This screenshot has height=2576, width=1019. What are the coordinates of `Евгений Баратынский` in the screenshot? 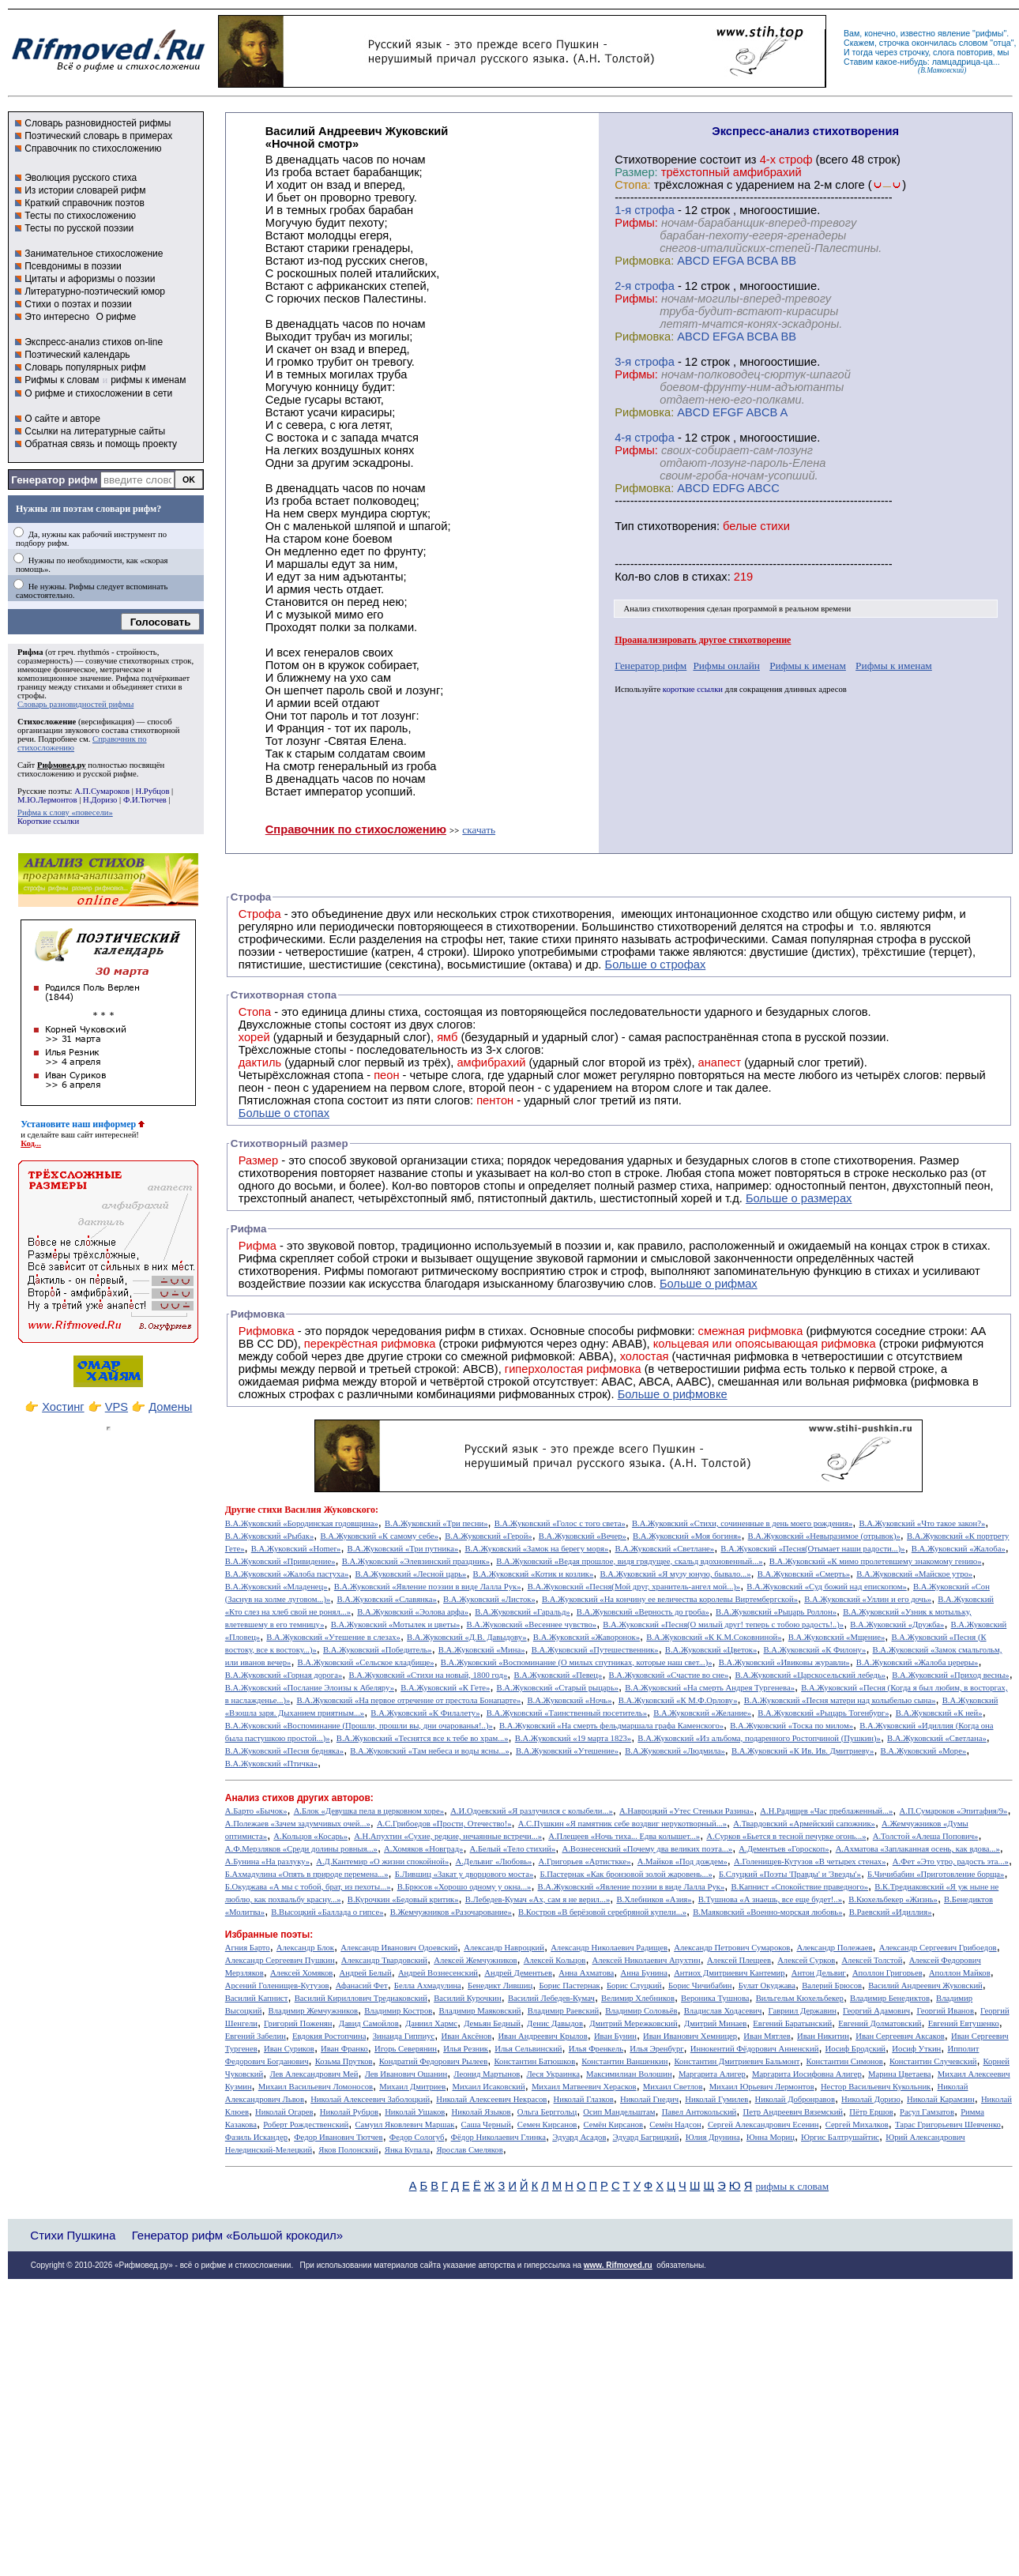 It's located at (792, 2023).